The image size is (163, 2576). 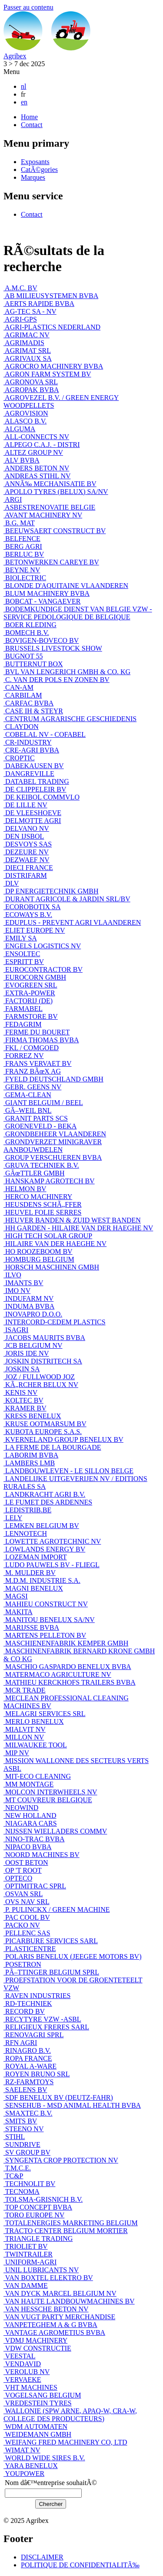 I want to click on ROYEN BRUNO SRL, so click(x=36, y=2074).